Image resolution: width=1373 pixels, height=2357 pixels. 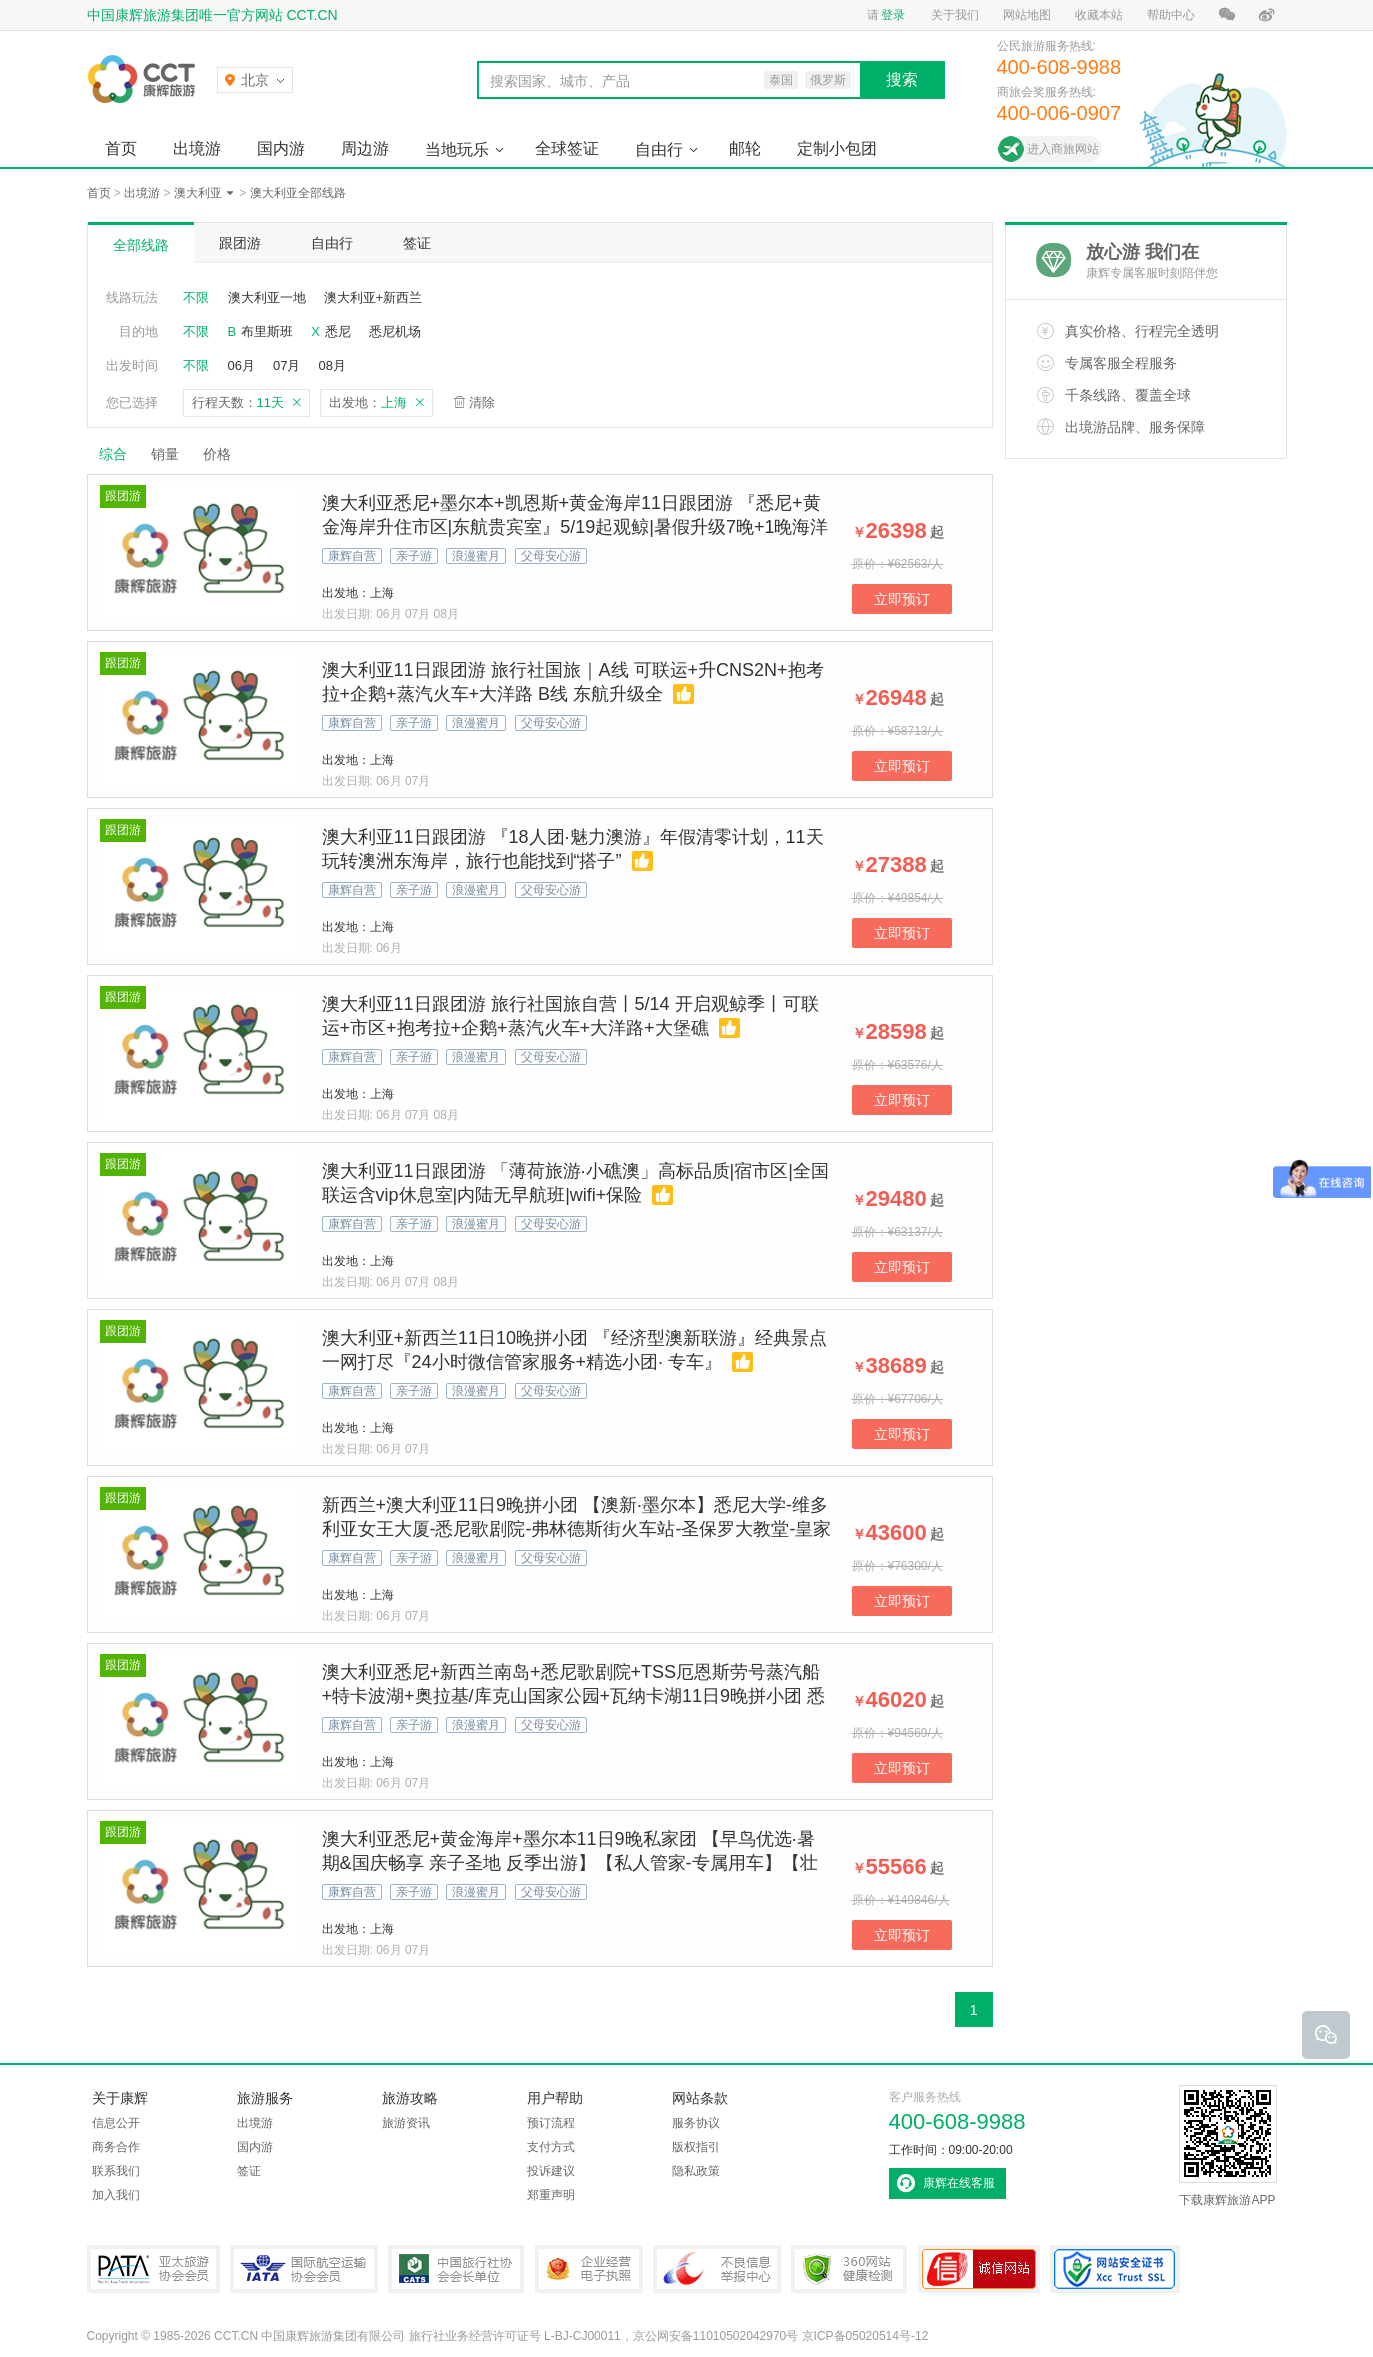 What do you see at coordinates (696, 2147) in the screenshot?
I see `版权指引` at bounding box center [696, 2147].